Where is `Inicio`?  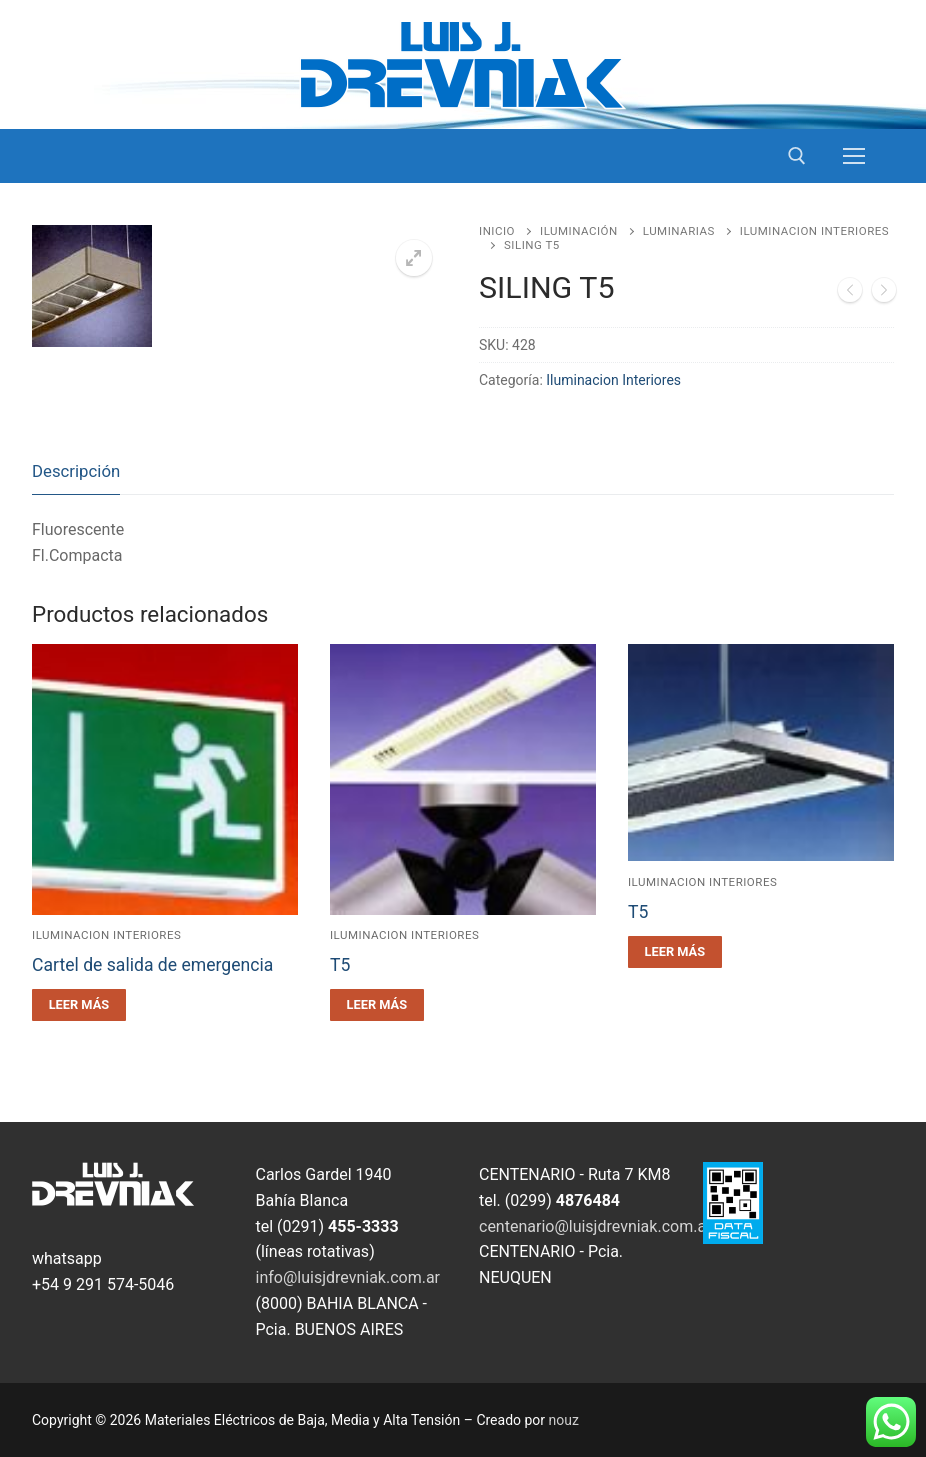 Inicio is located at coordinates (497, 231).